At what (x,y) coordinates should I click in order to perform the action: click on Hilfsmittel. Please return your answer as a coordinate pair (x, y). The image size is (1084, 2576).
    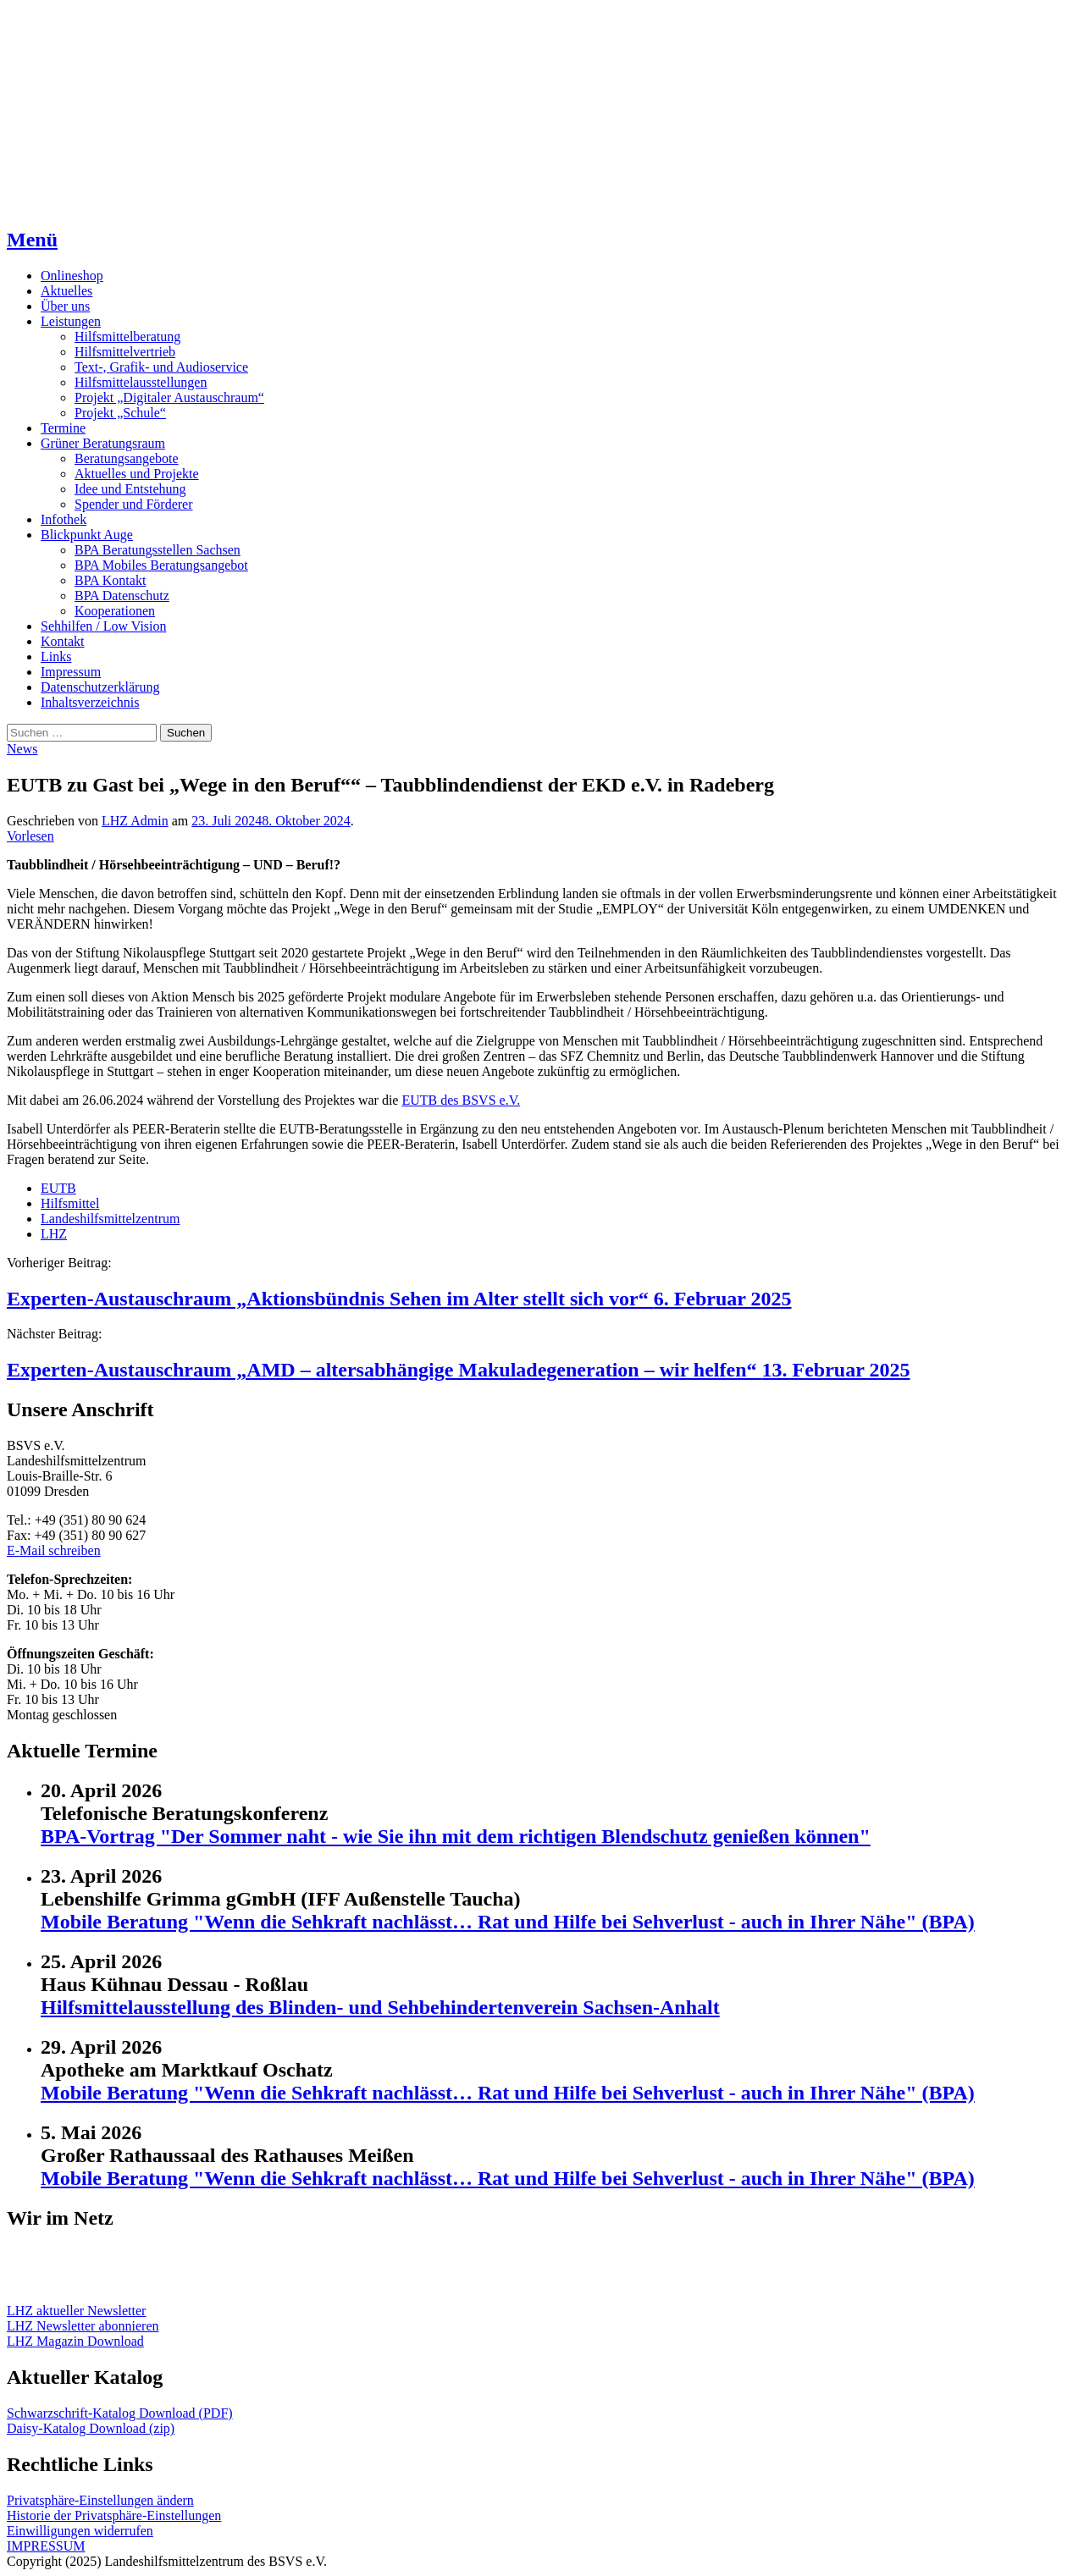
    Looking at the image, I should click on (70, 1203).